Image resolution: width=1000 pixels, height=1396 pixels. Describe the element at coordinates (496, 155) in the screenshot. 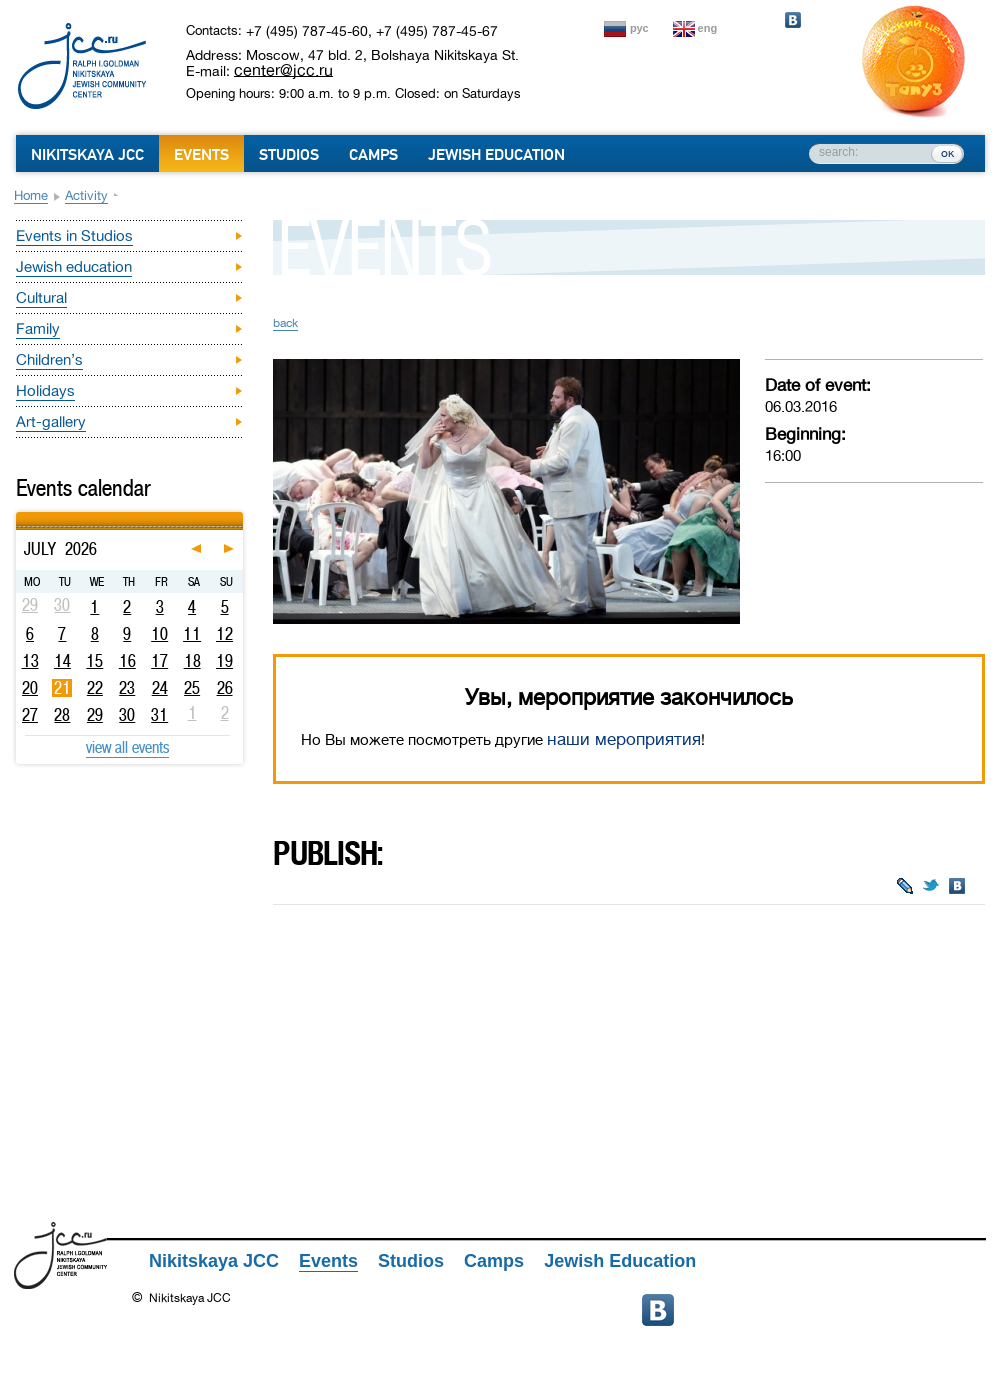

I see `Jewish Education` at that location.